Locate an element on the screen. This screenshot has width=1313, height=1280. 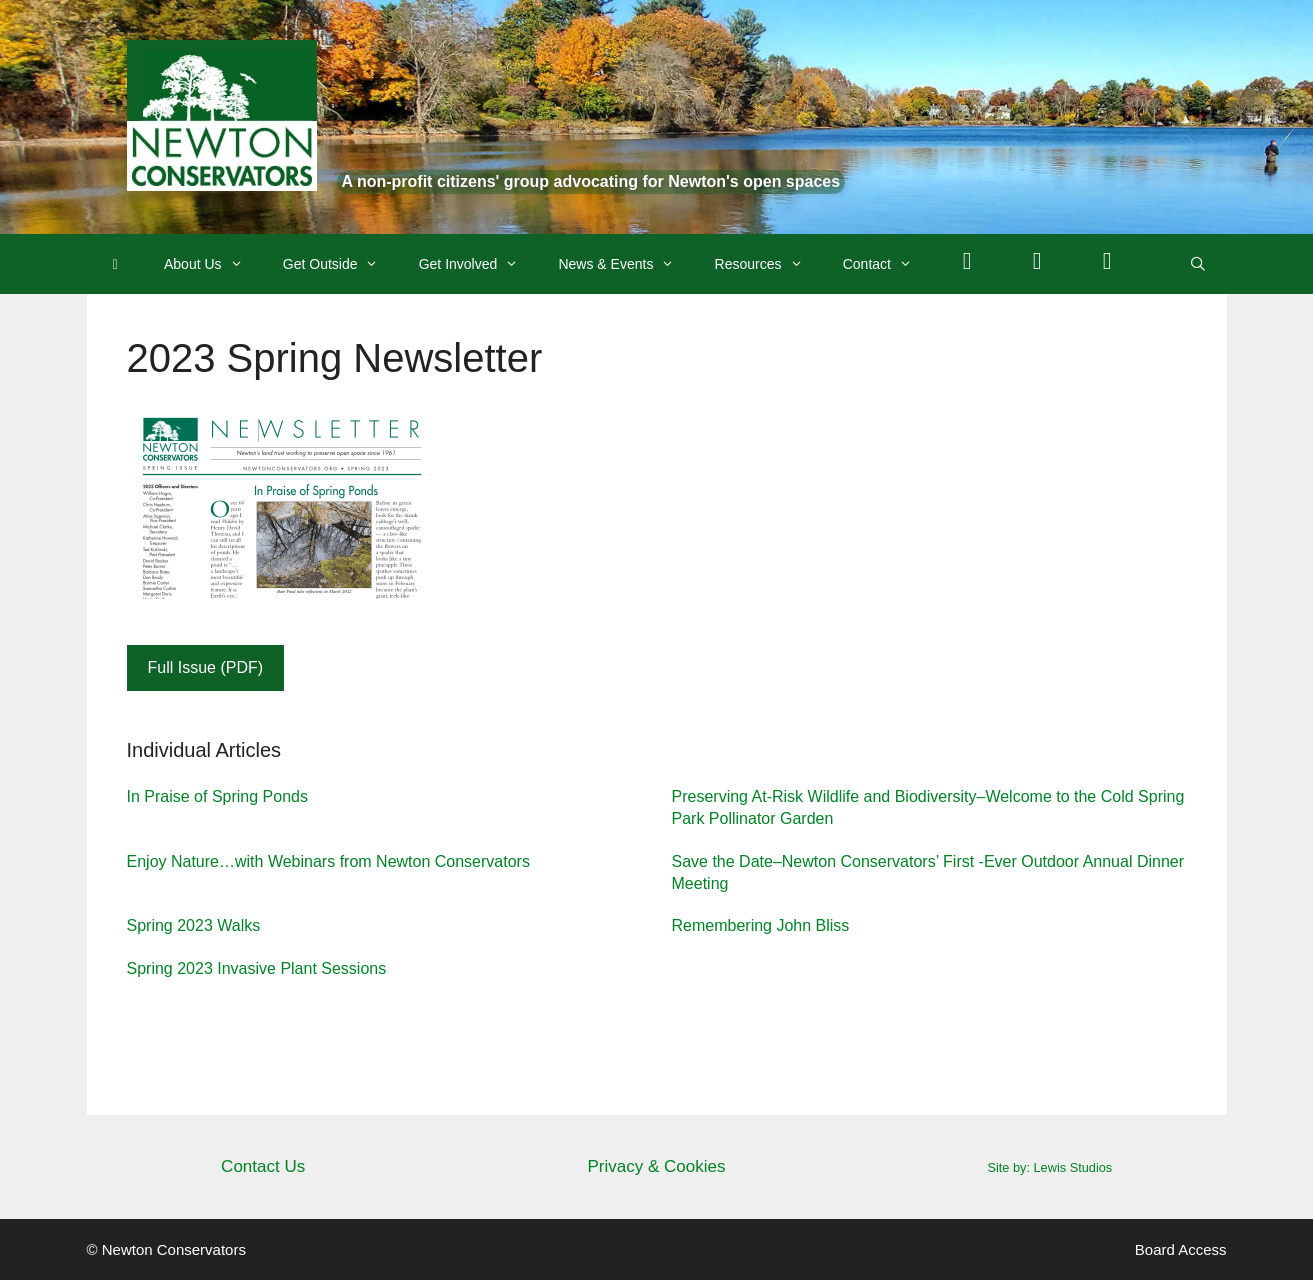
[Open Search Bar] is located at coordinates (1198, 264).